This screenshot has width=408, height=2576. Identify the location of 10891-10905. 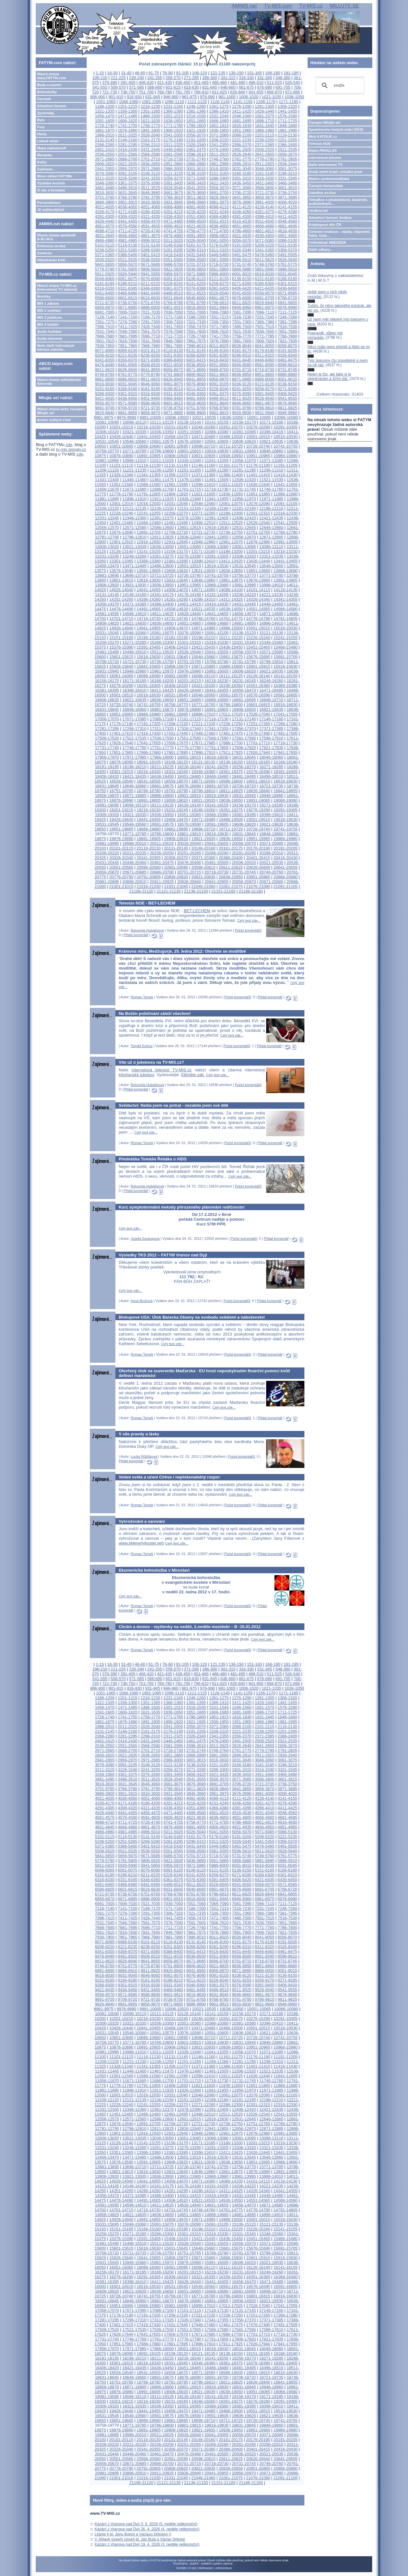
(149, 455).